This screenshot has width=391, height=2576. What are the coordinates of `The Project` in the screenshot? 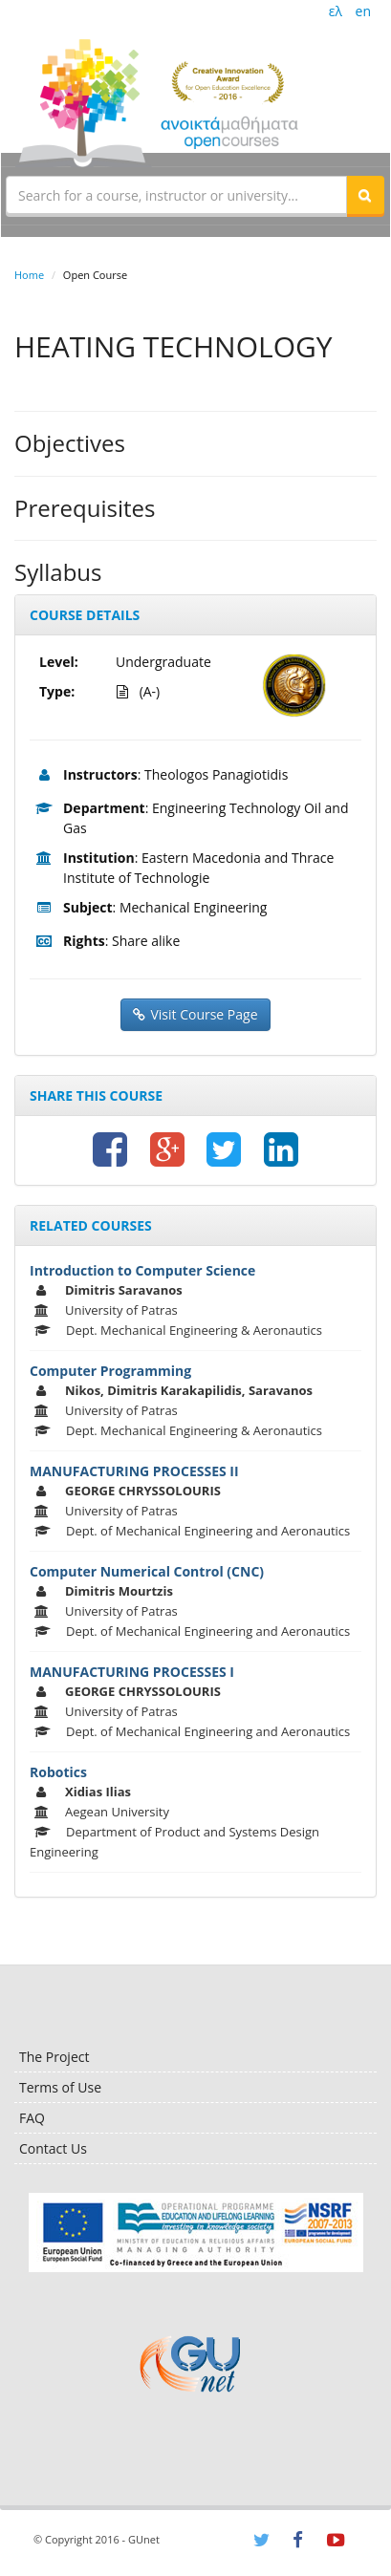 It's located at (54, 2057).